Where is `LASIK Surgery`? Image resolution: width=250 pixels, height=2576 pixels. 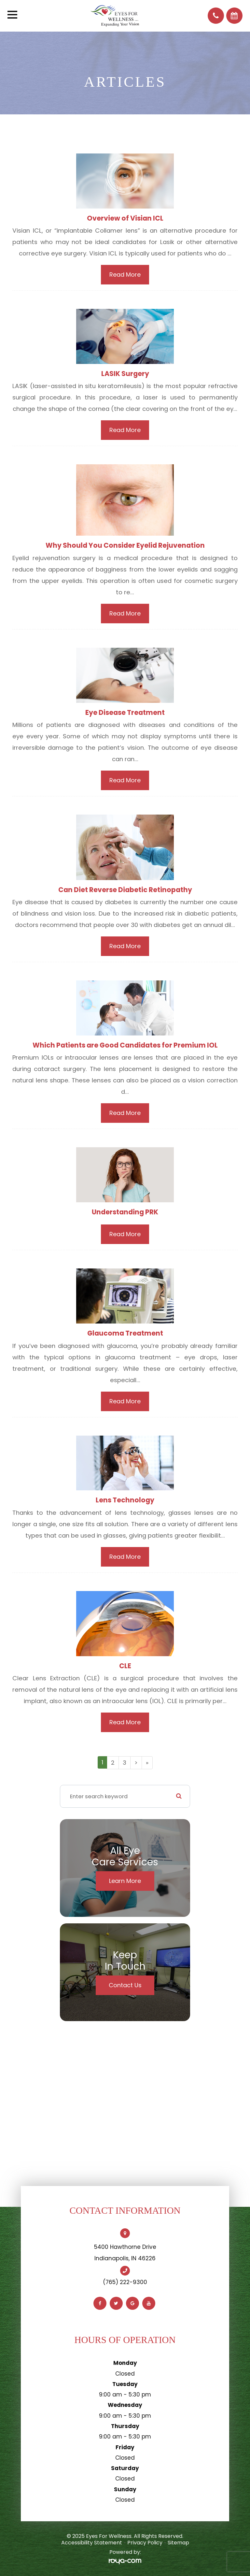 LASIK Surgery is located at coordinates (125, 373).